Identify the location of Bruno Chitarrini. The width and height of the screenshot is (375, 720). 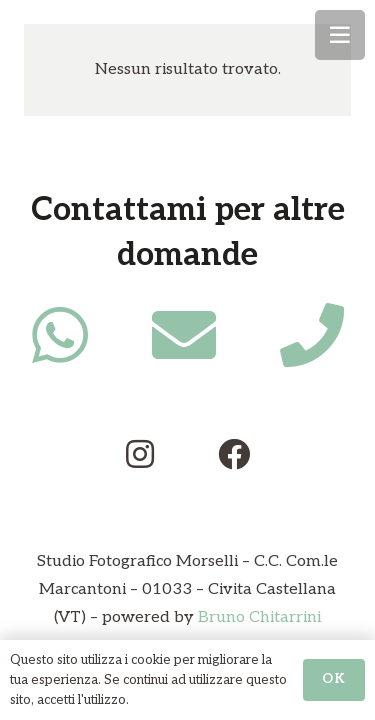
(259, 617).